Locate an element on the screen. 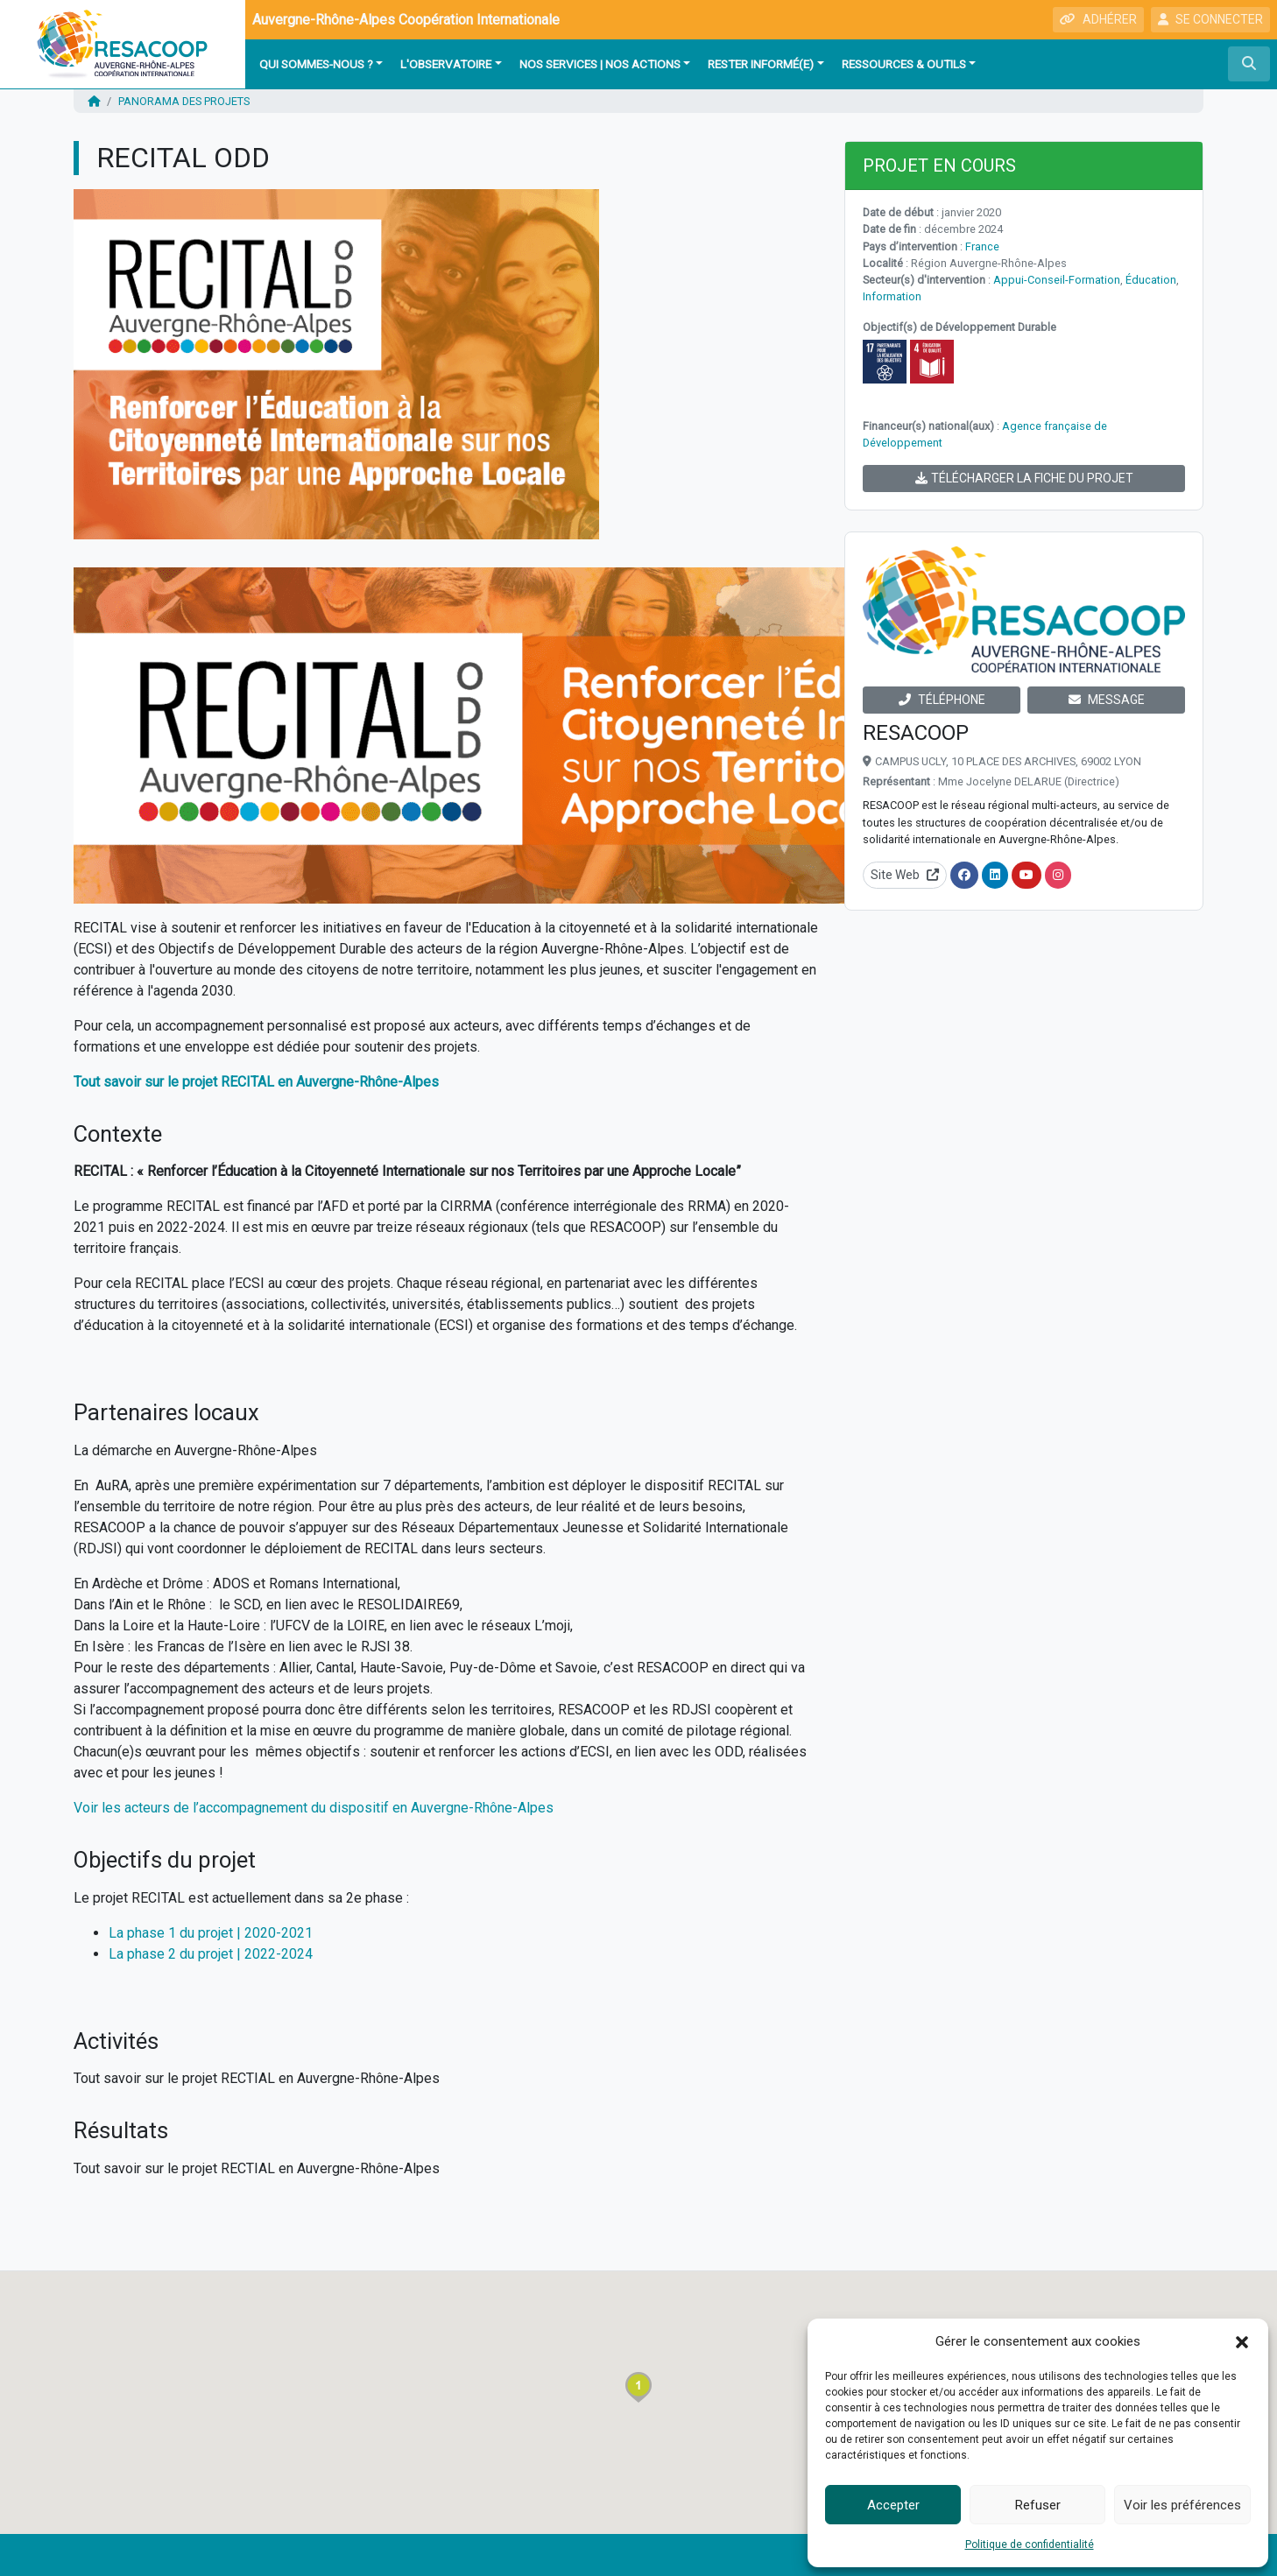  Site Web is located at coordinates (905, 875).